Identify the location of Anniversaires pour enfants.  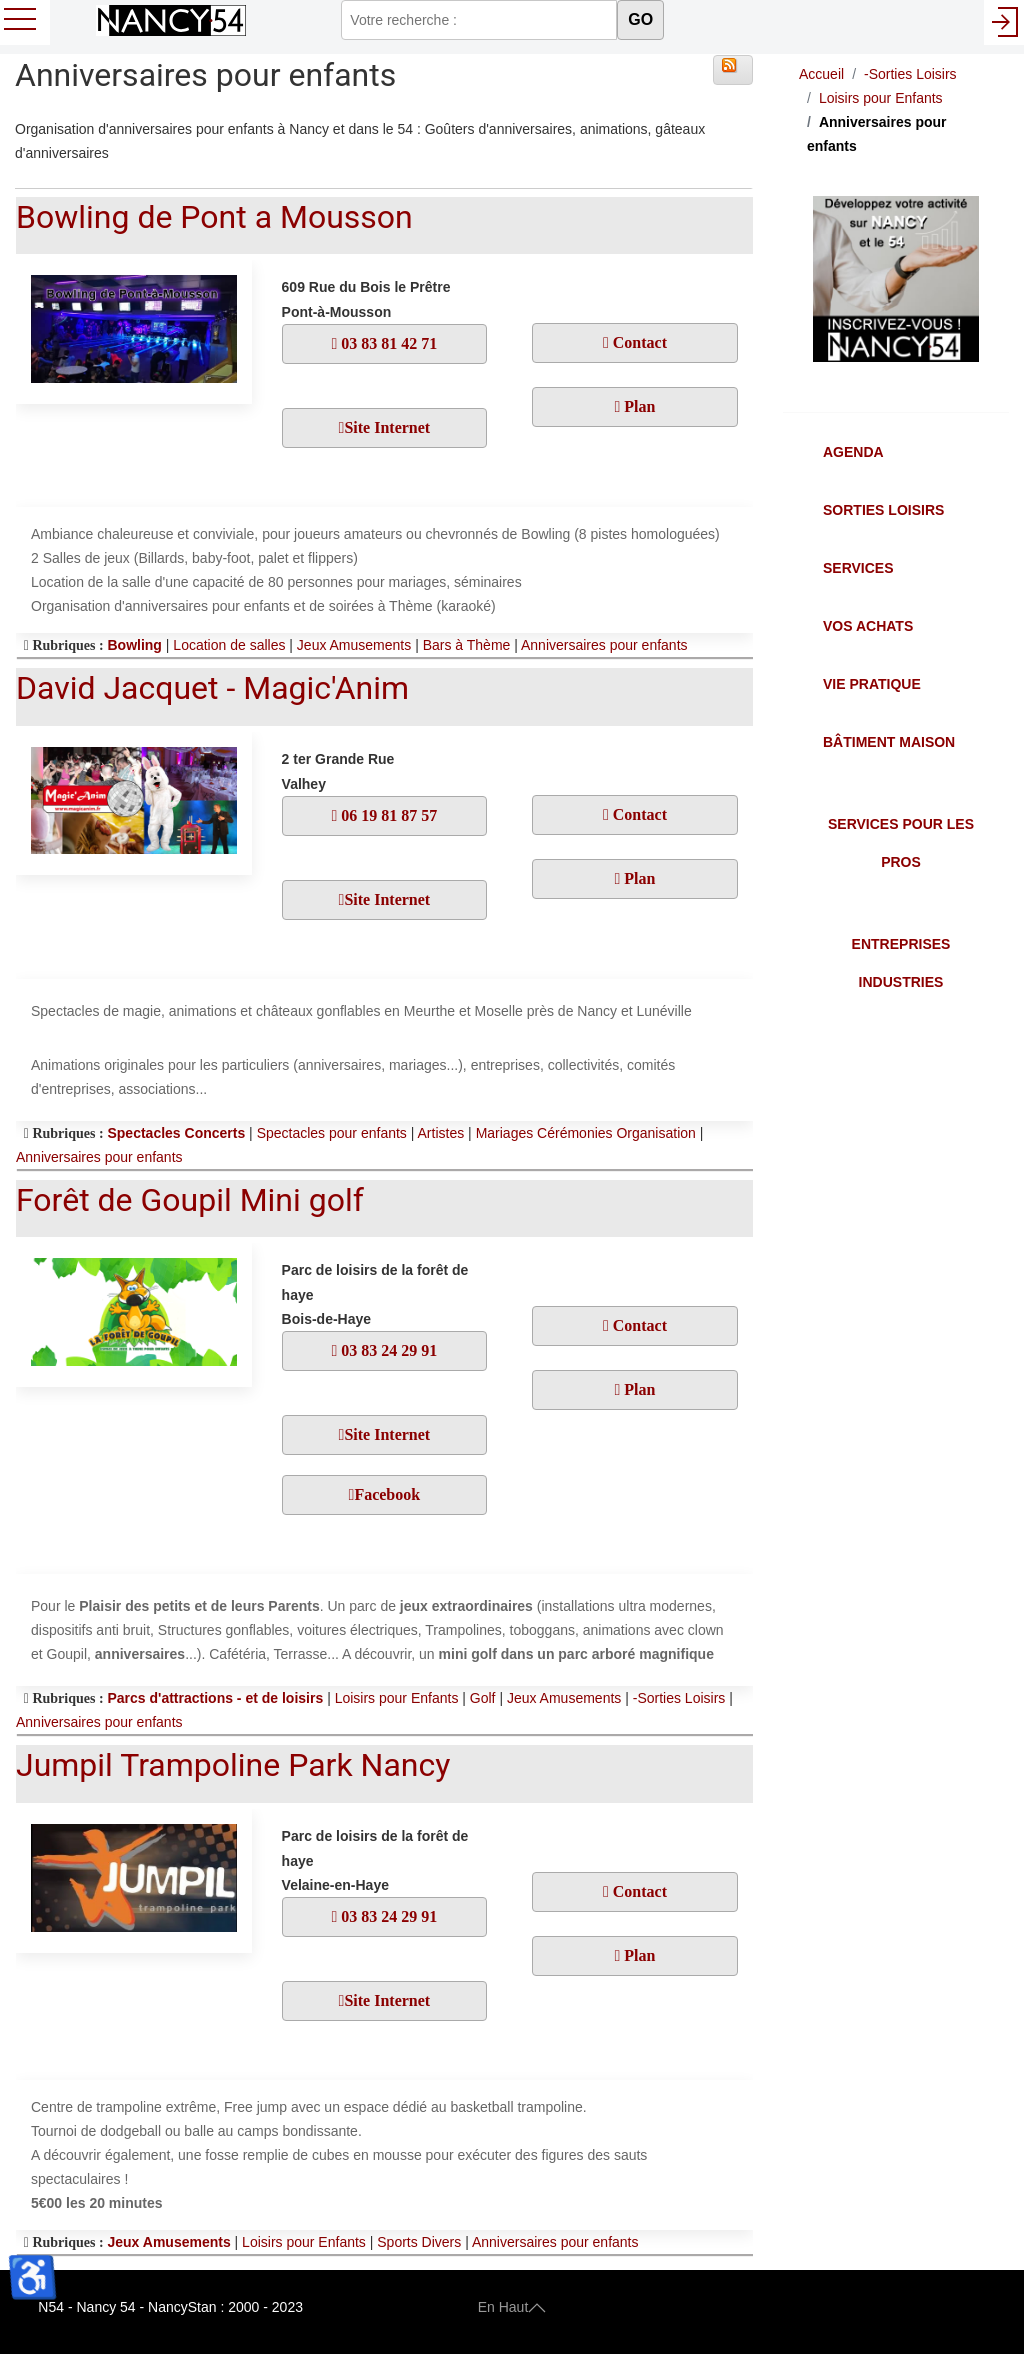
(604, 645).